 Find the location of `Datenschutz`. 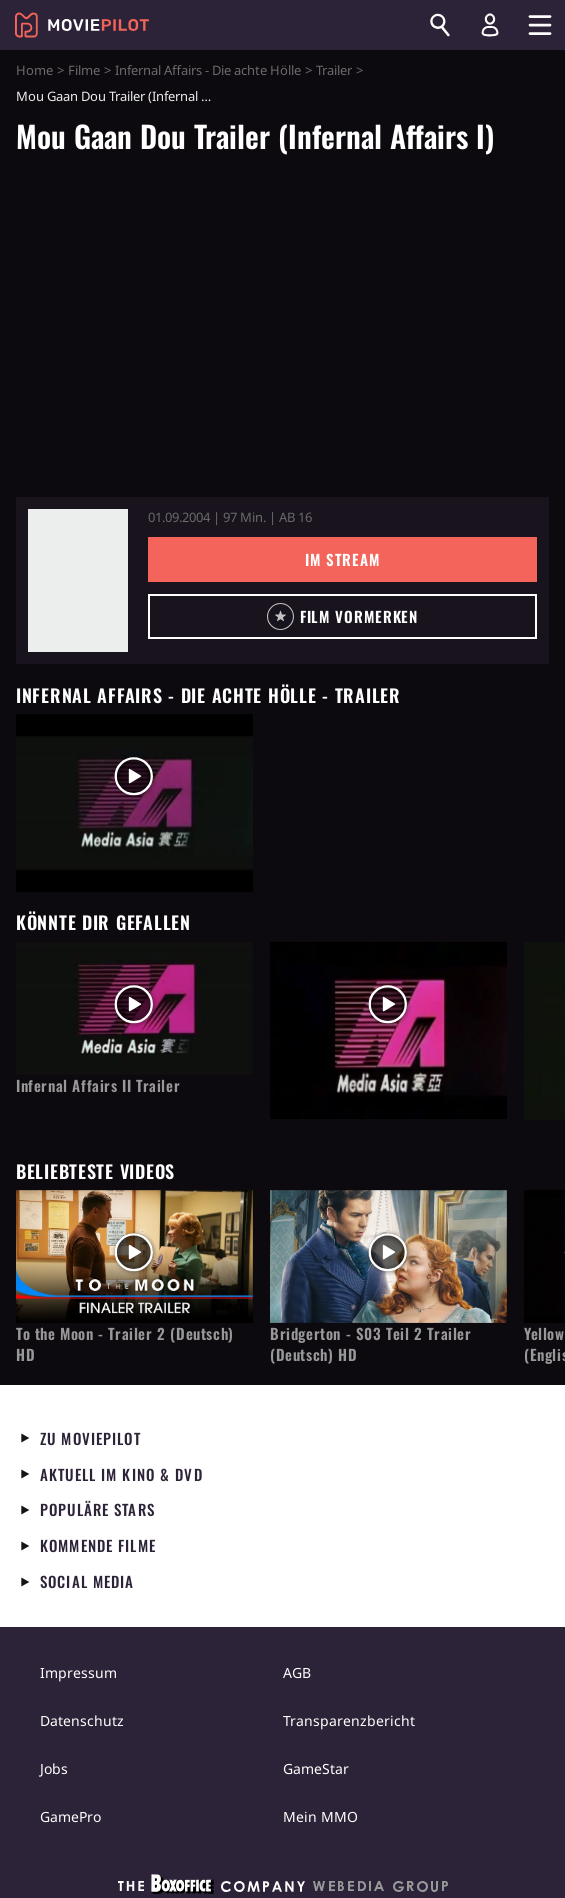

Datenschutz is located at coordinates (82, 1720).